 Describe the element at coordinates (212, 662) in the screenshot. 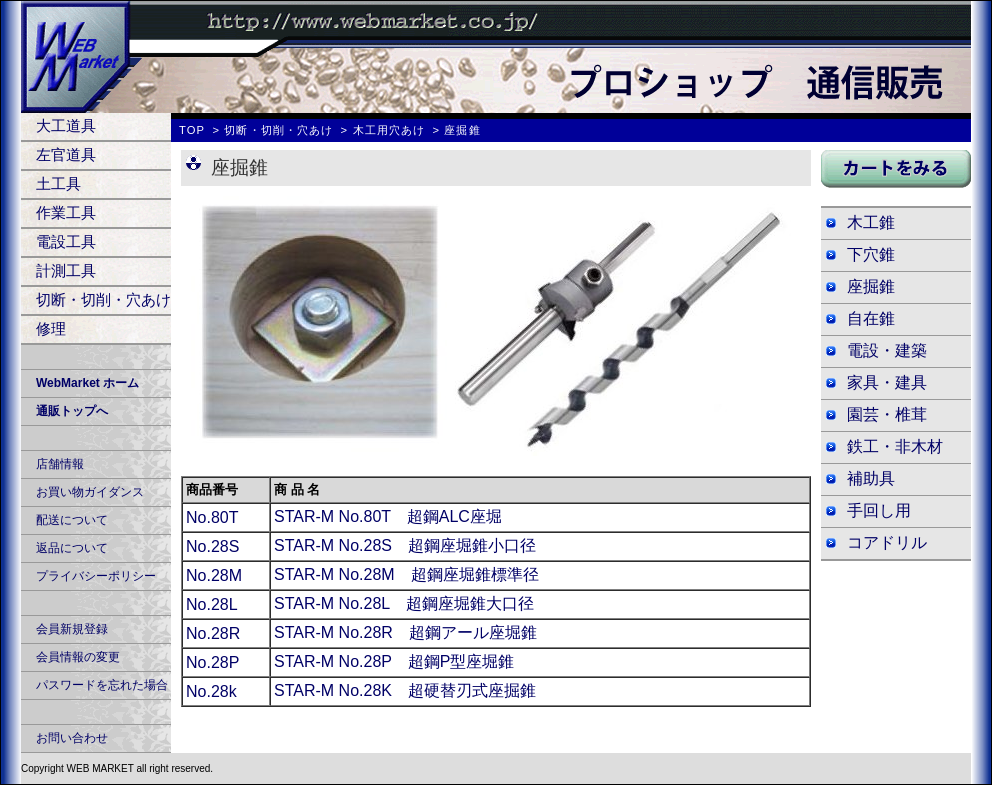

I see `No.28P` at that location.